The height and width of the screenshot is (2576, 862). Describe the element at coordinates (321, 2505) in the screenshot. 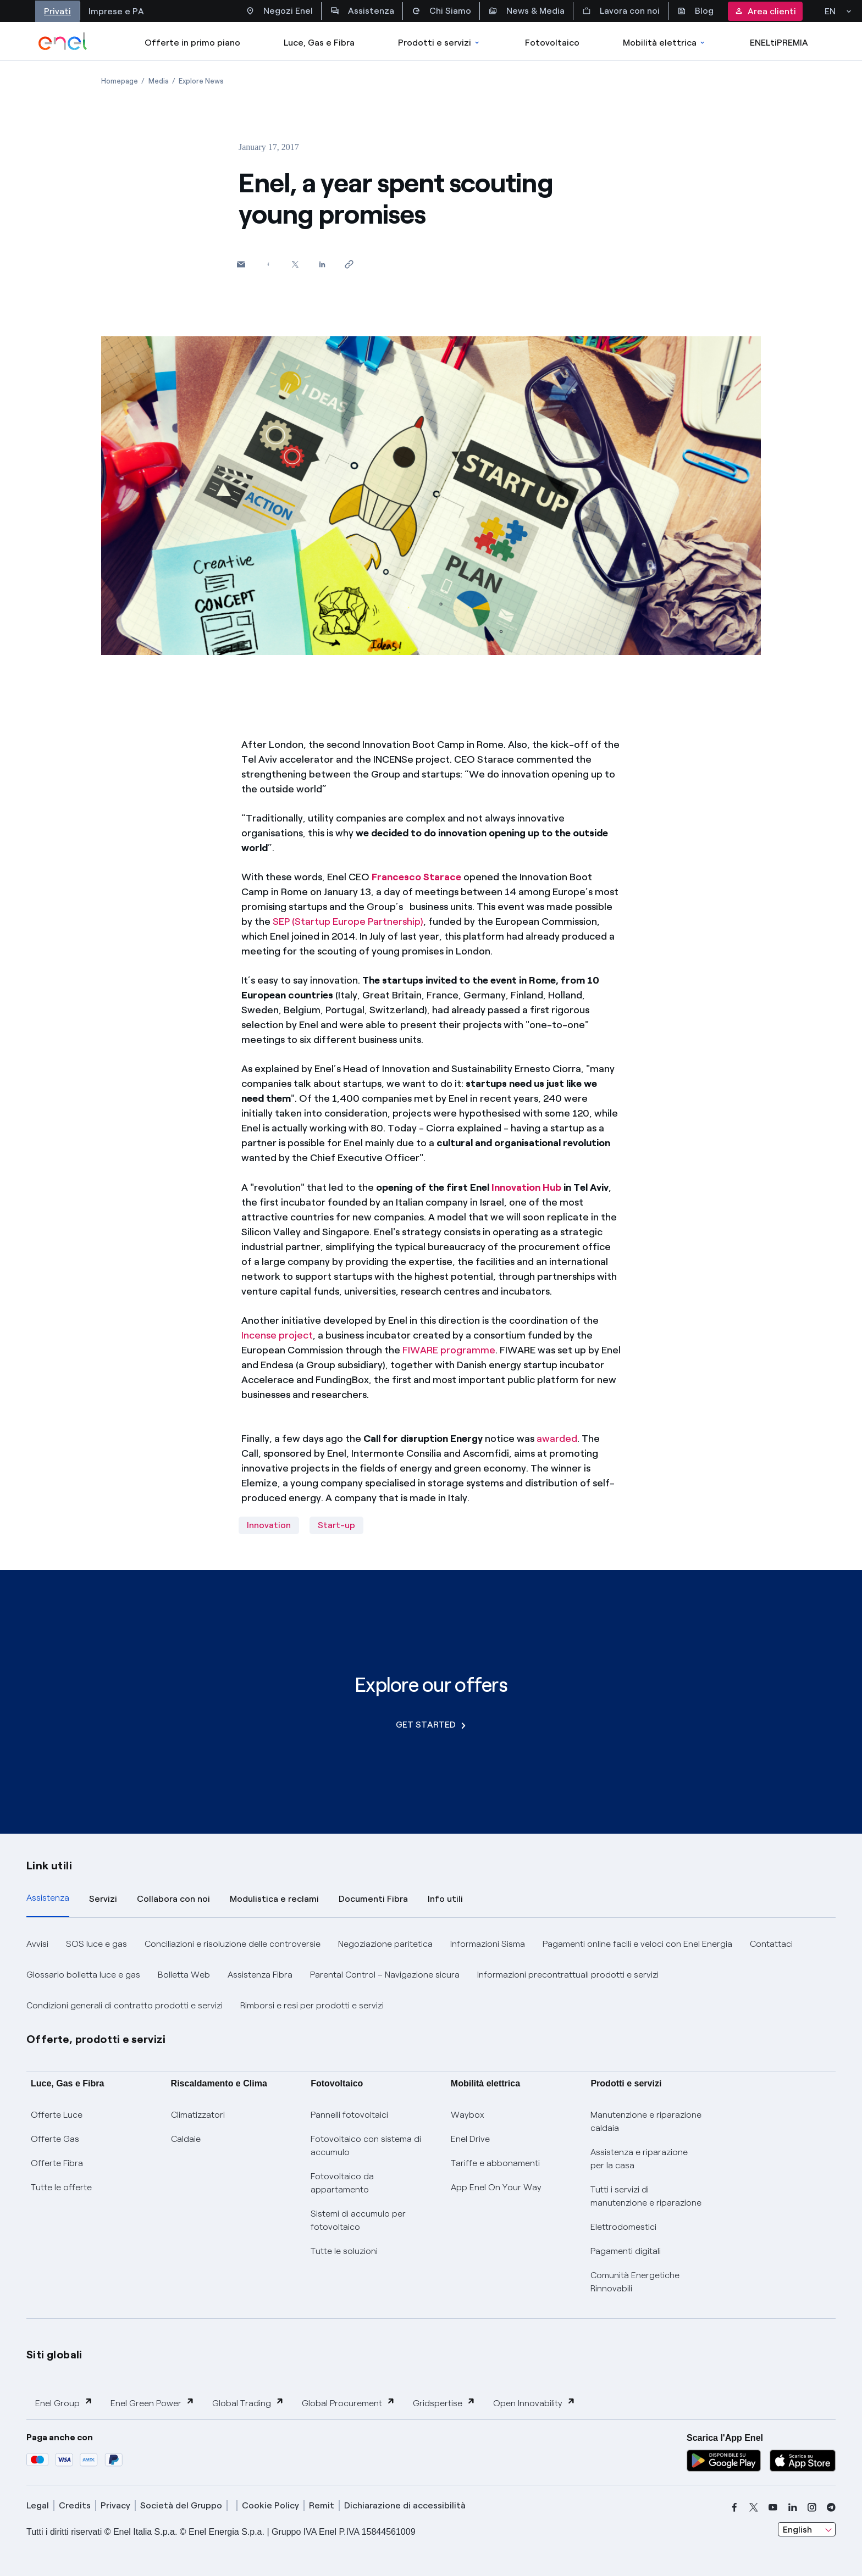

I see `Remit [remit]` at that location.